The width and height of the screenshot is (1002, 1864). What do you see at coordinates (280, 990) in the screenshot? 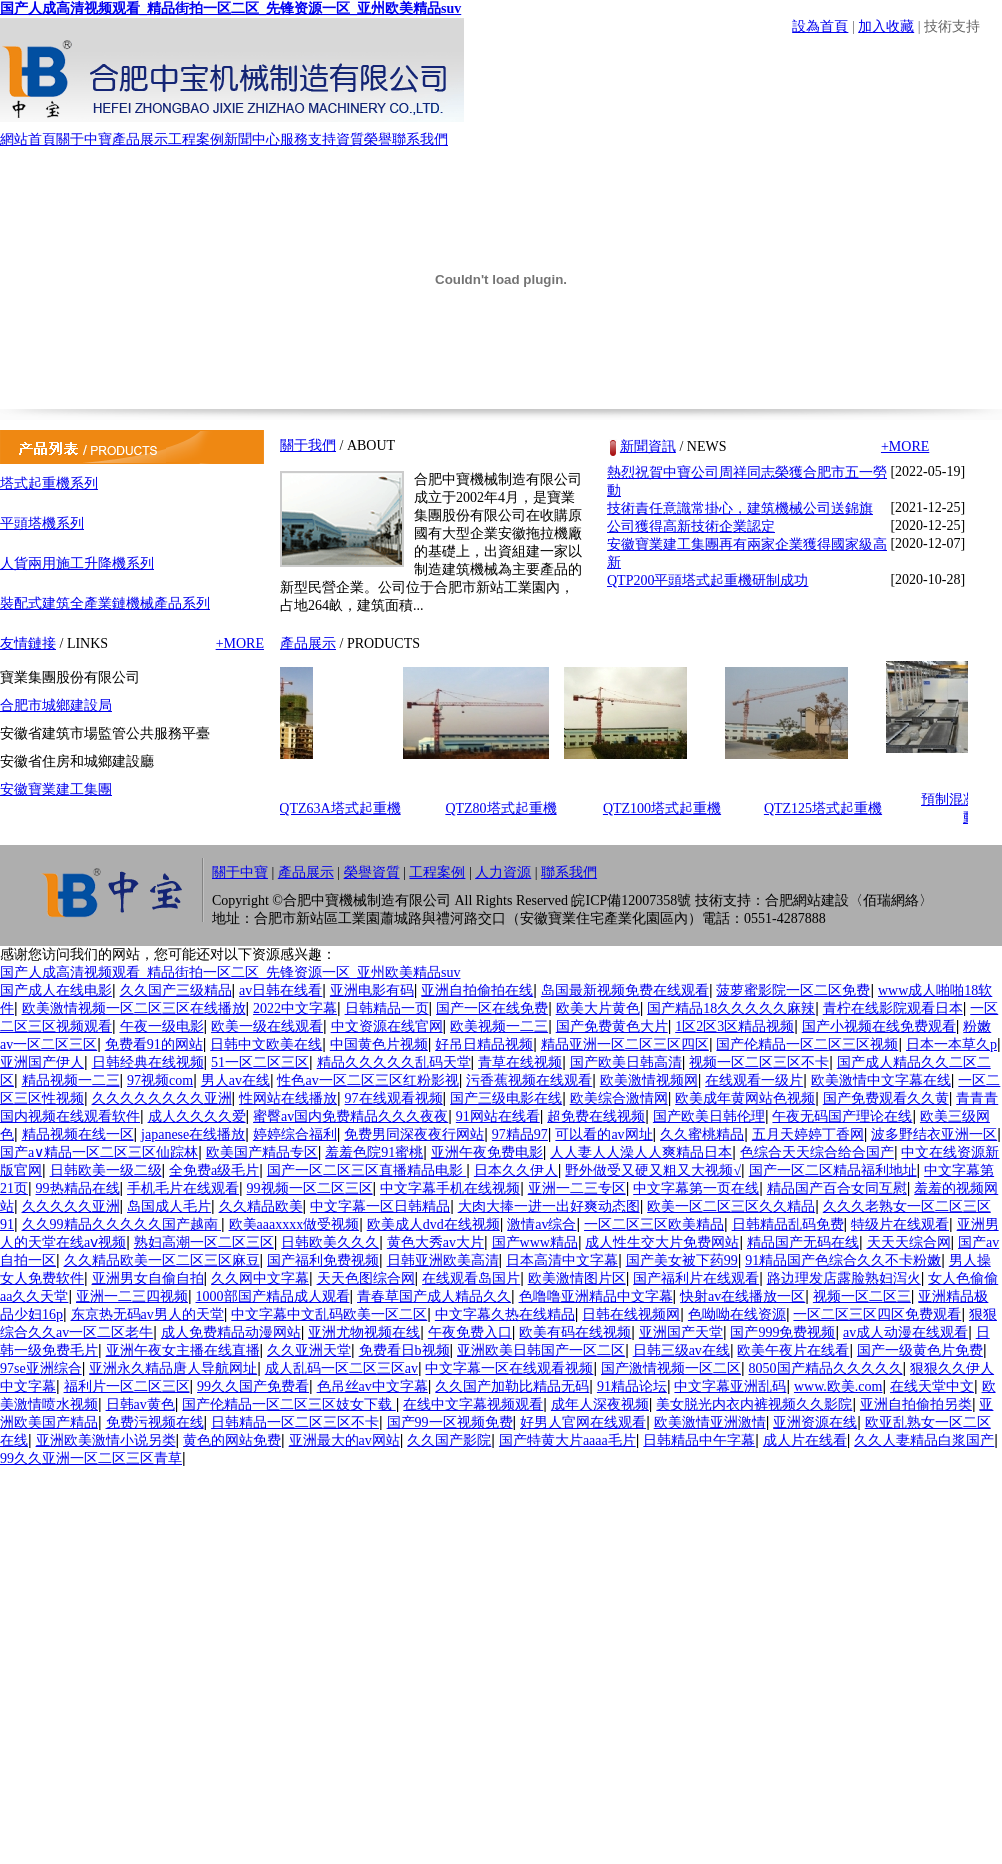
I see `av日韩在线看` at bounding box center [280, 990].